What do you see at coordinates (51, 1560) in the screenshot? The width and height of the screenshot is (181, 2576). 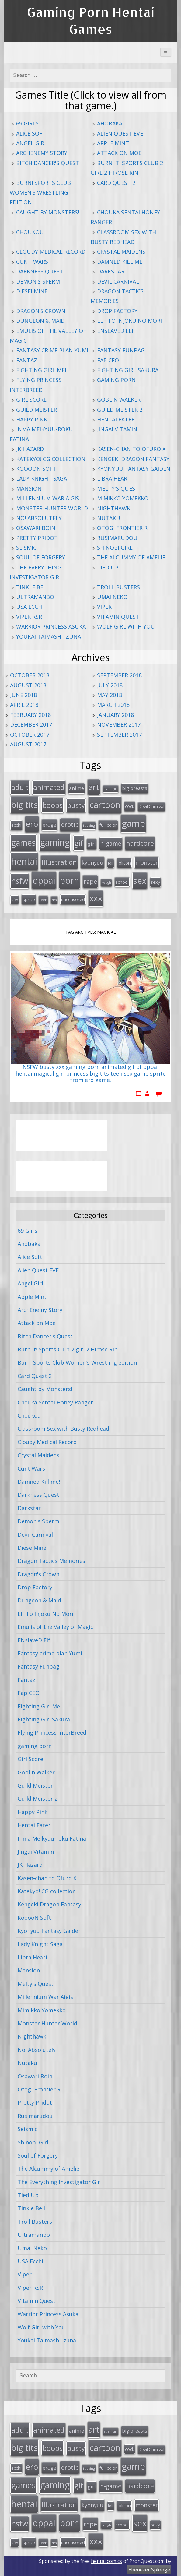 I see `Dragon Tactics Memories` at bounding box center [51, 1560].